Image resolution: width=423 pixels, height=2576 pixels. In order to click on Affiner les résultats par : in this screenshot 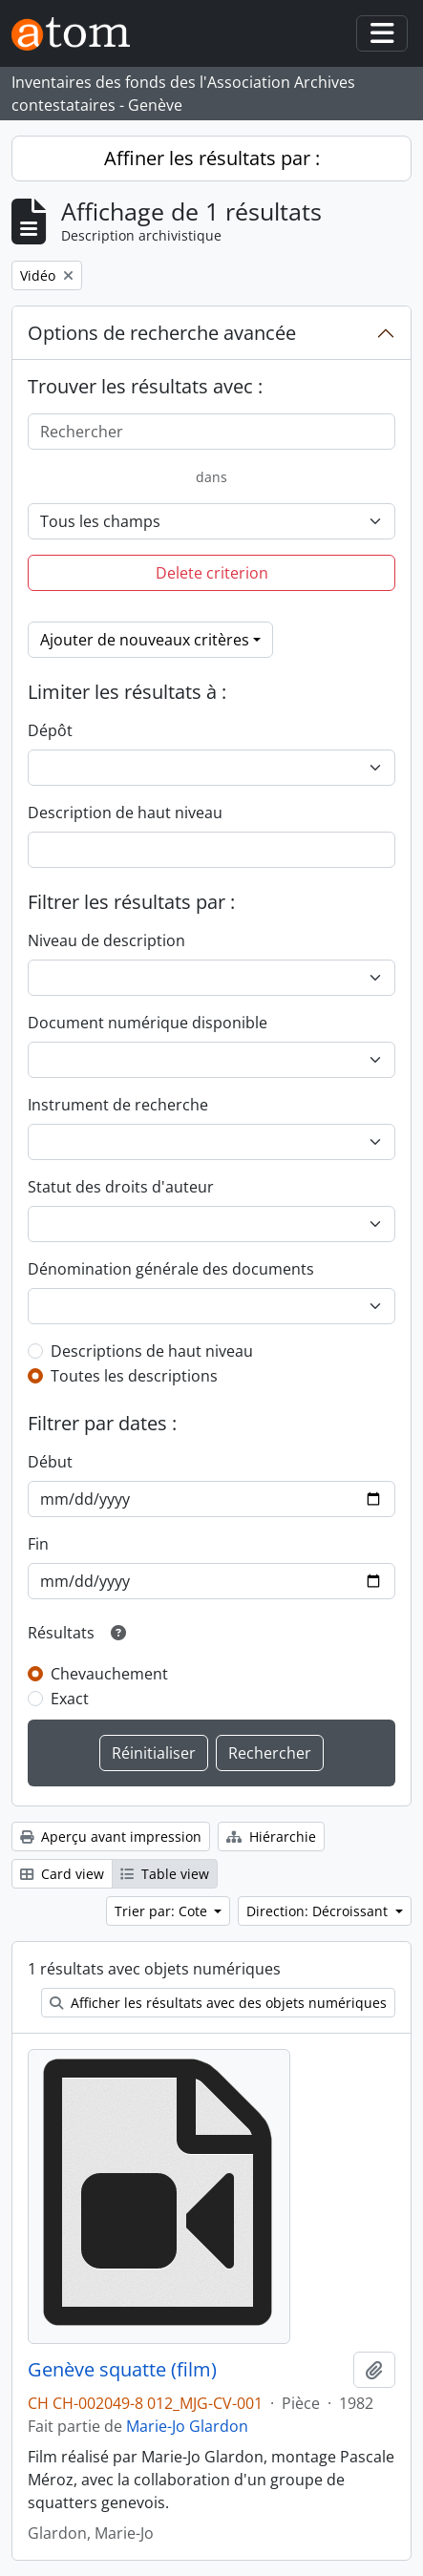, I will do `click(212, 158)`.